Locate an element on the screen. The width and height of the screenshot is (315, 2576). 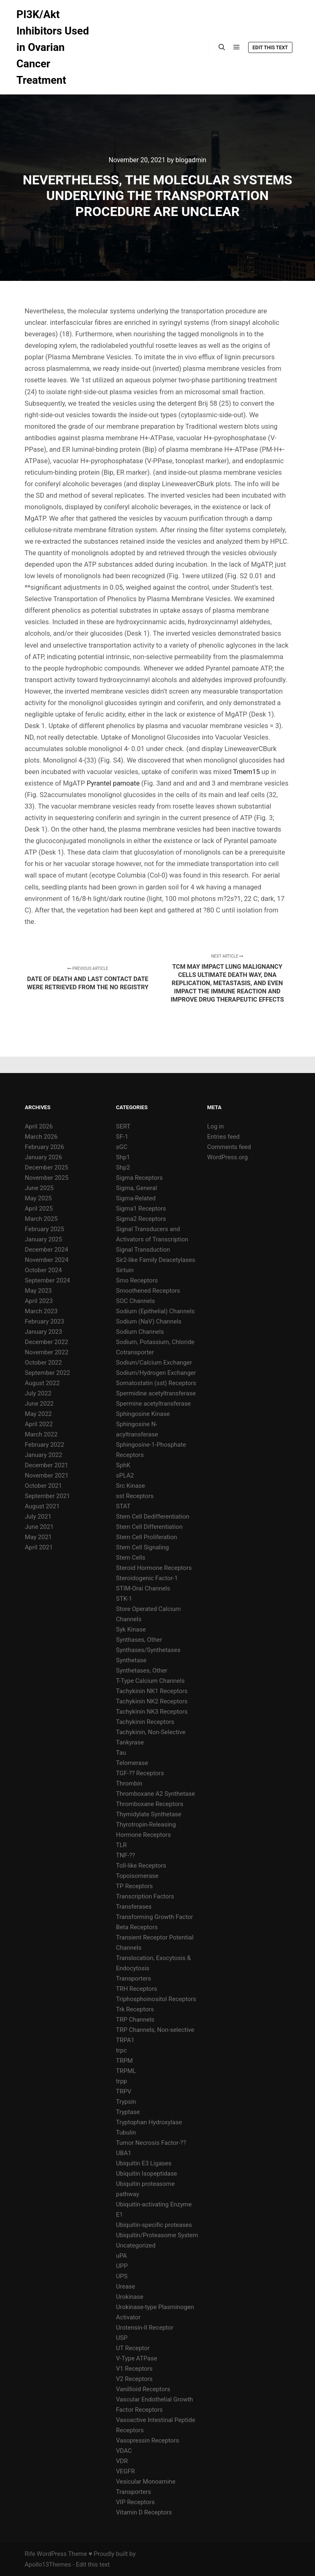
Src Kinase is located at coordinates (130, 1485).